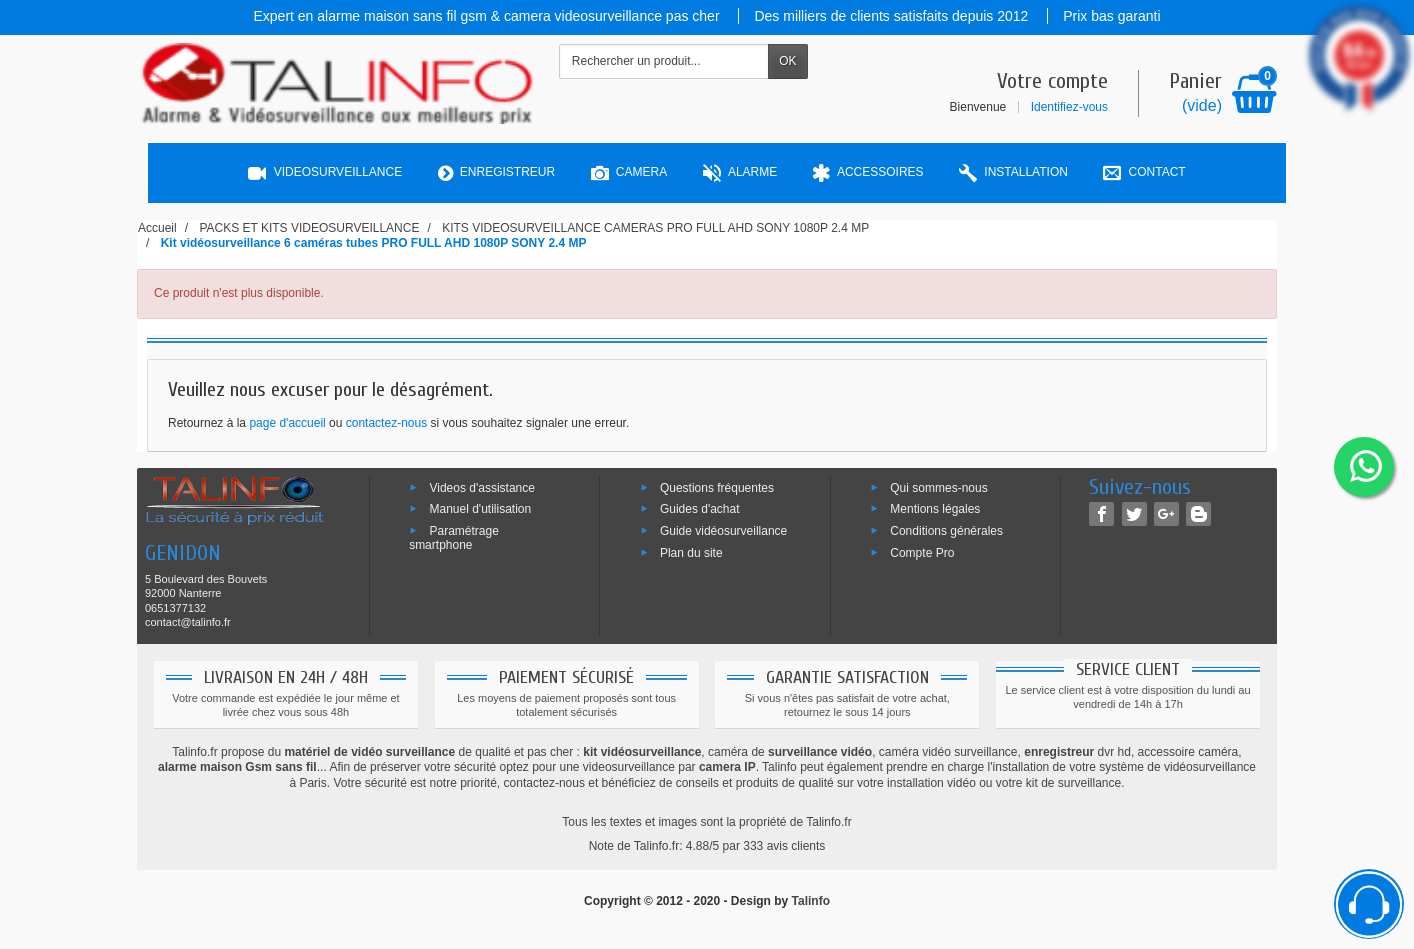 Image resolution: width=1414 pixels, height=949 pixels. I want to click on Conditions générales, so click(946, 531).